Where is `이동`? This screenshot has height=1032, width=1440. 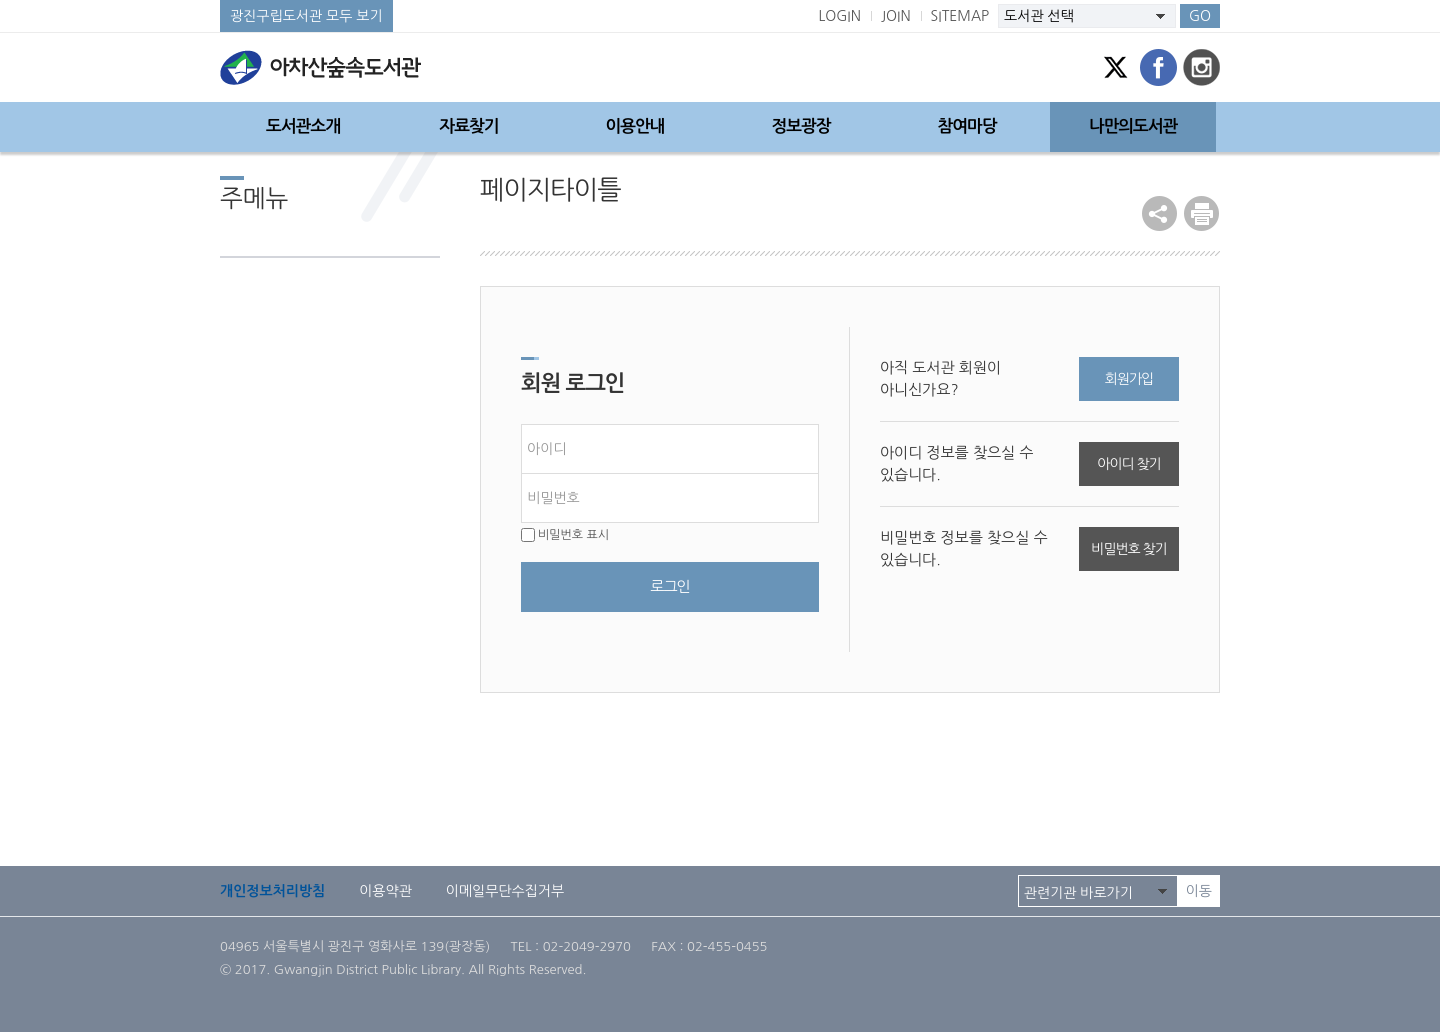
이동 is located at coordinates (1199, 891).